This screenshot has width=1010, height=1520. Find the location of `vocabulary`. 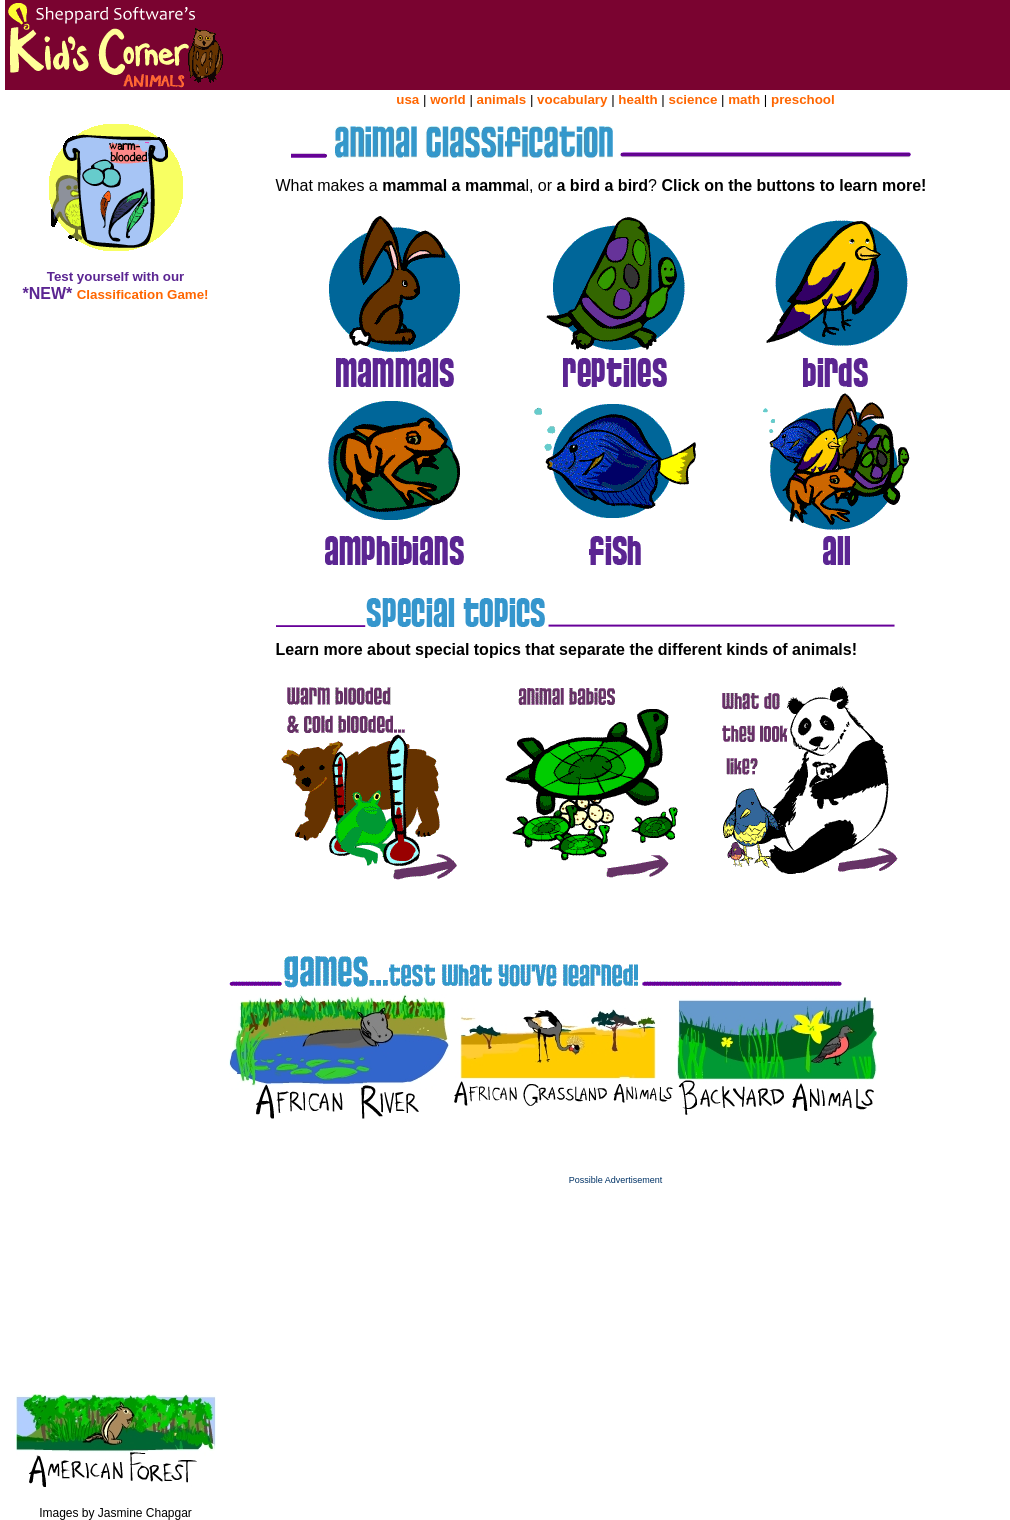

vocabulary is located at coordinates (572, 99).